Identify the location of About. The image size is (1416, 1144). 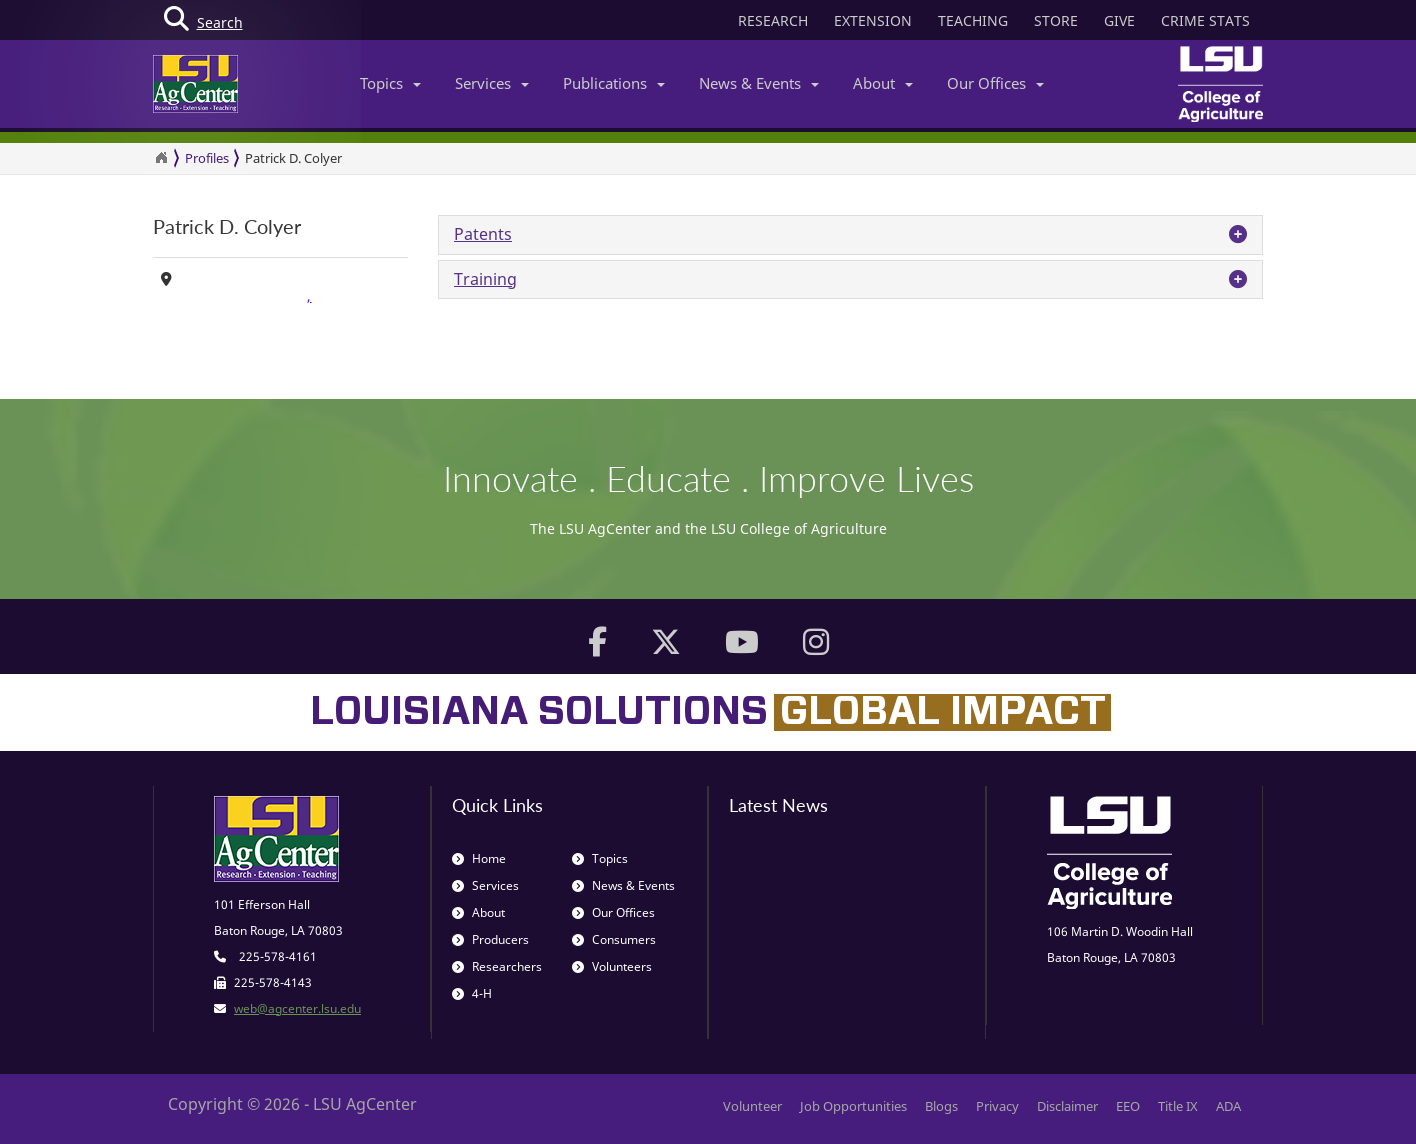
(883, 83).